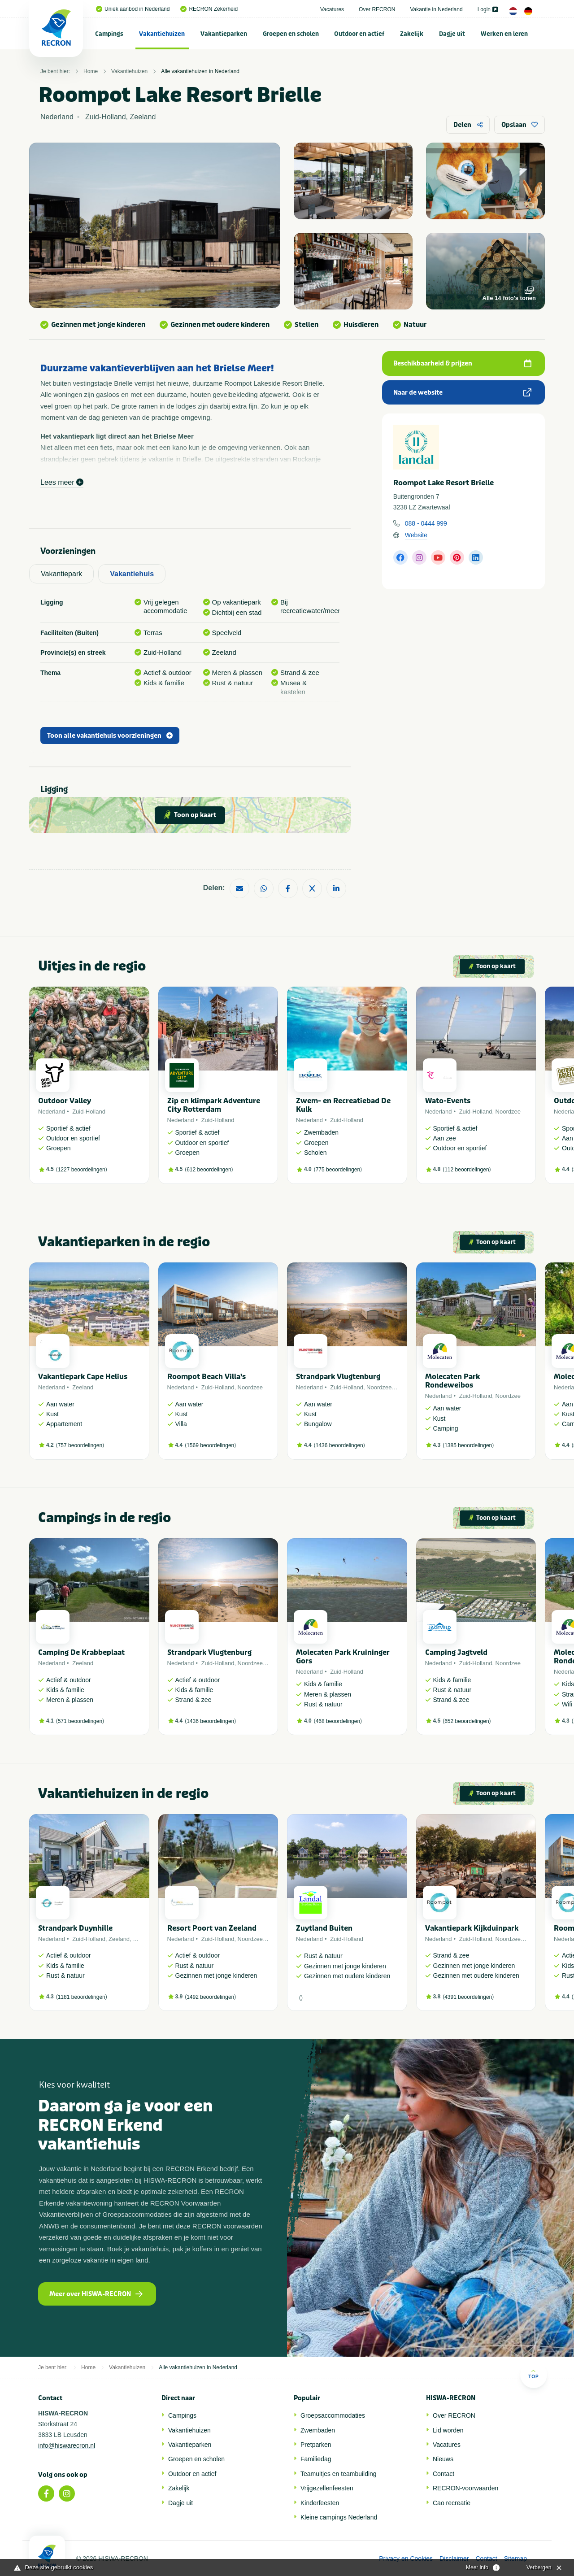 This screenshot has height=2576, width=574. Describe the element at coordinates (209, 9) in the screenshot. I see `RECRON Zekerheid` at that location.